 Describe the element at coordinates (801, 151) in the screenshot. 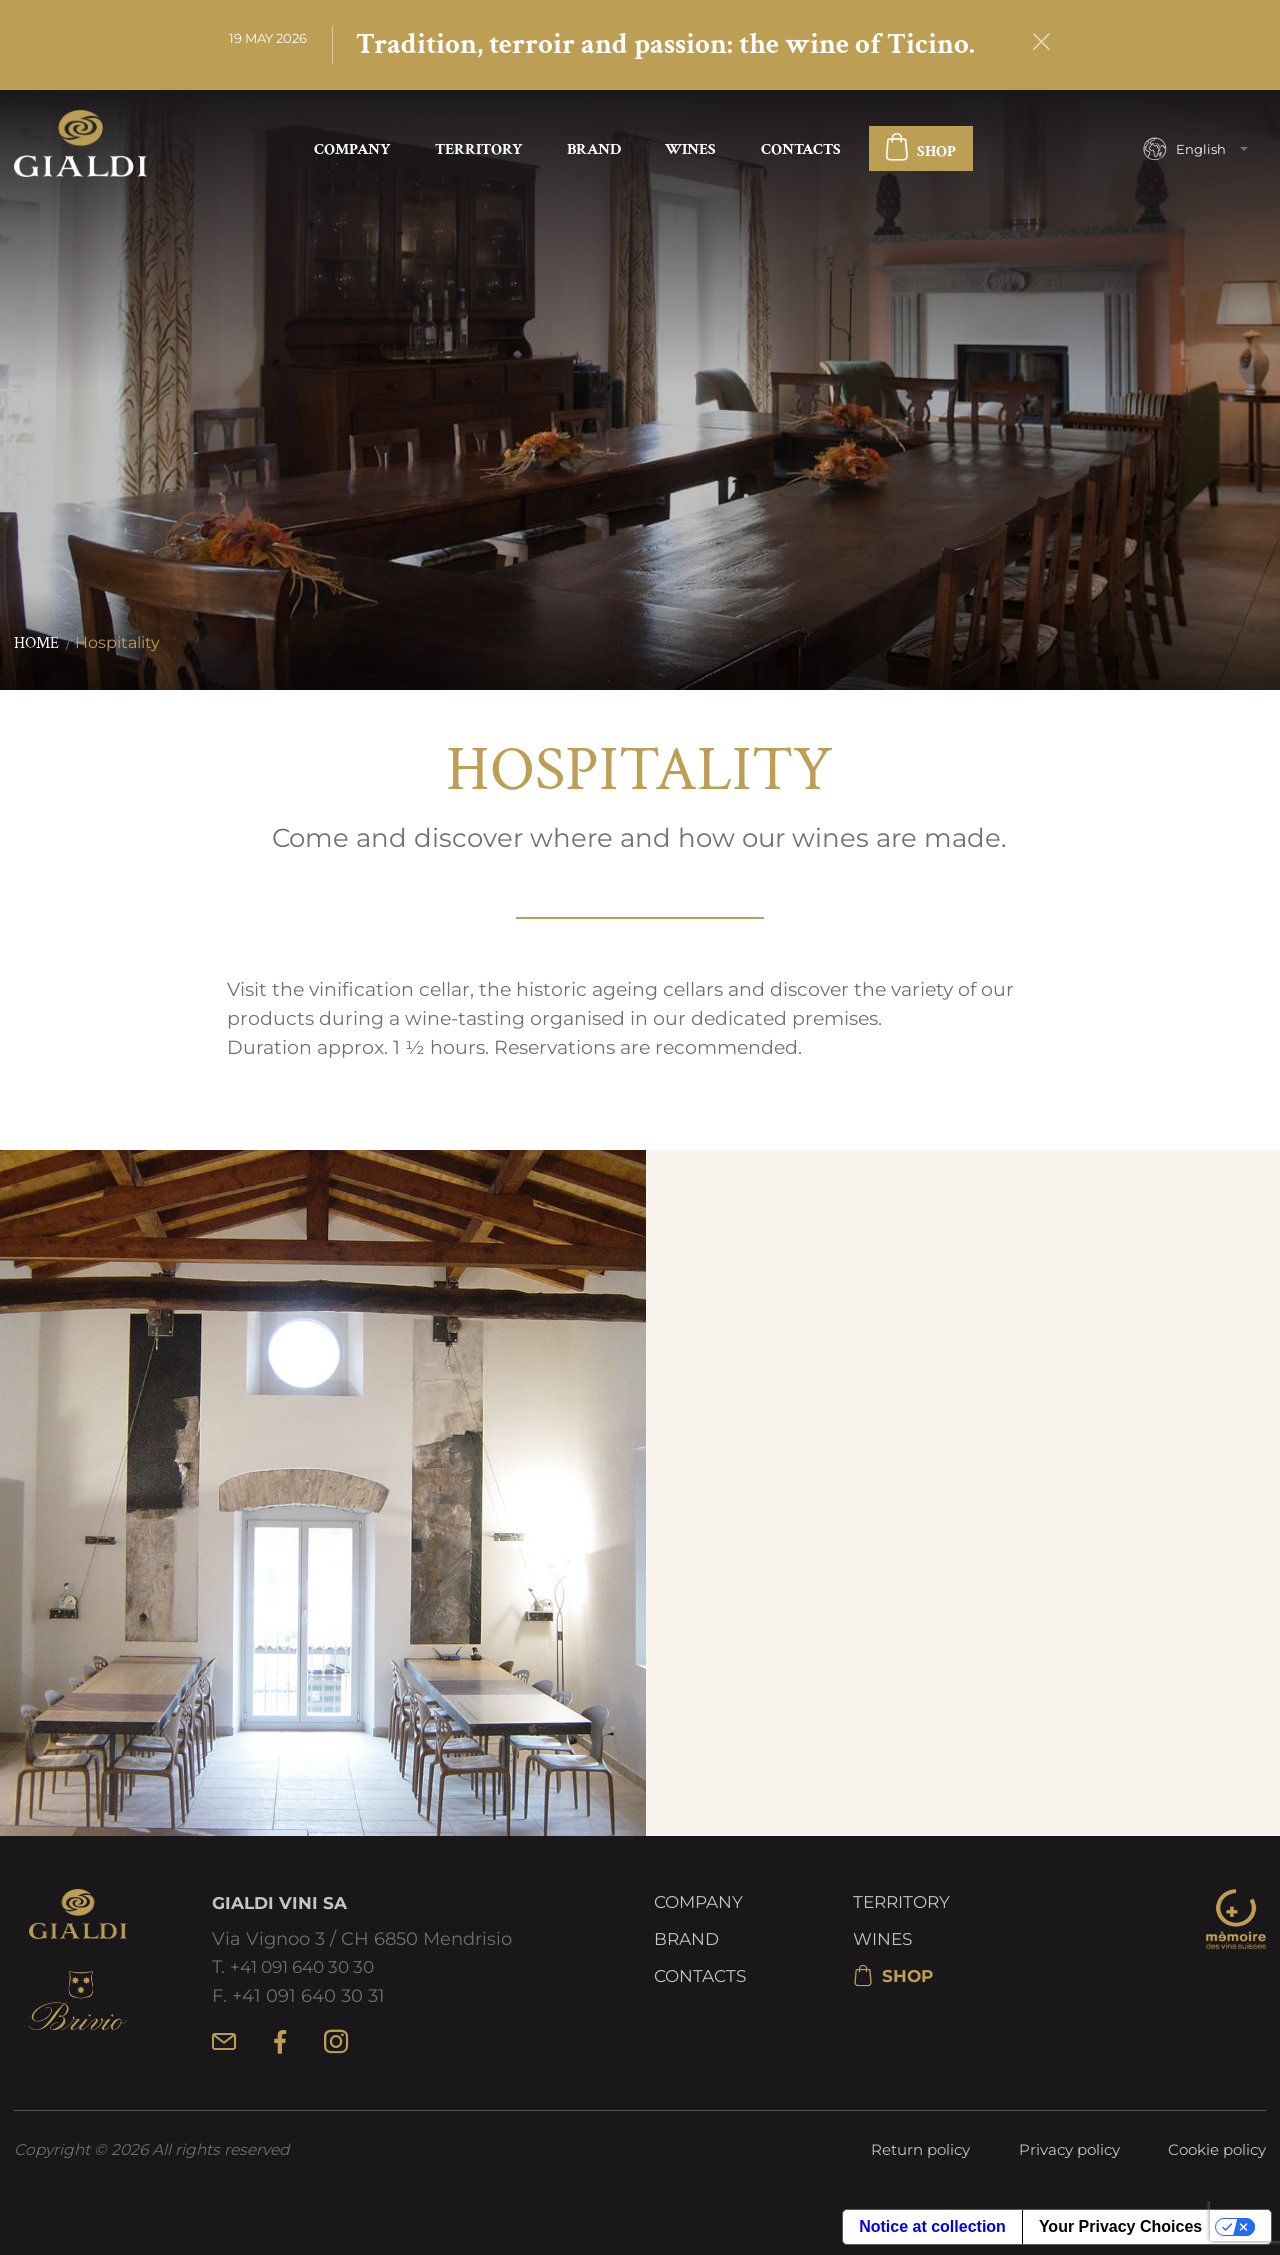

I see `Contacts` at that location.